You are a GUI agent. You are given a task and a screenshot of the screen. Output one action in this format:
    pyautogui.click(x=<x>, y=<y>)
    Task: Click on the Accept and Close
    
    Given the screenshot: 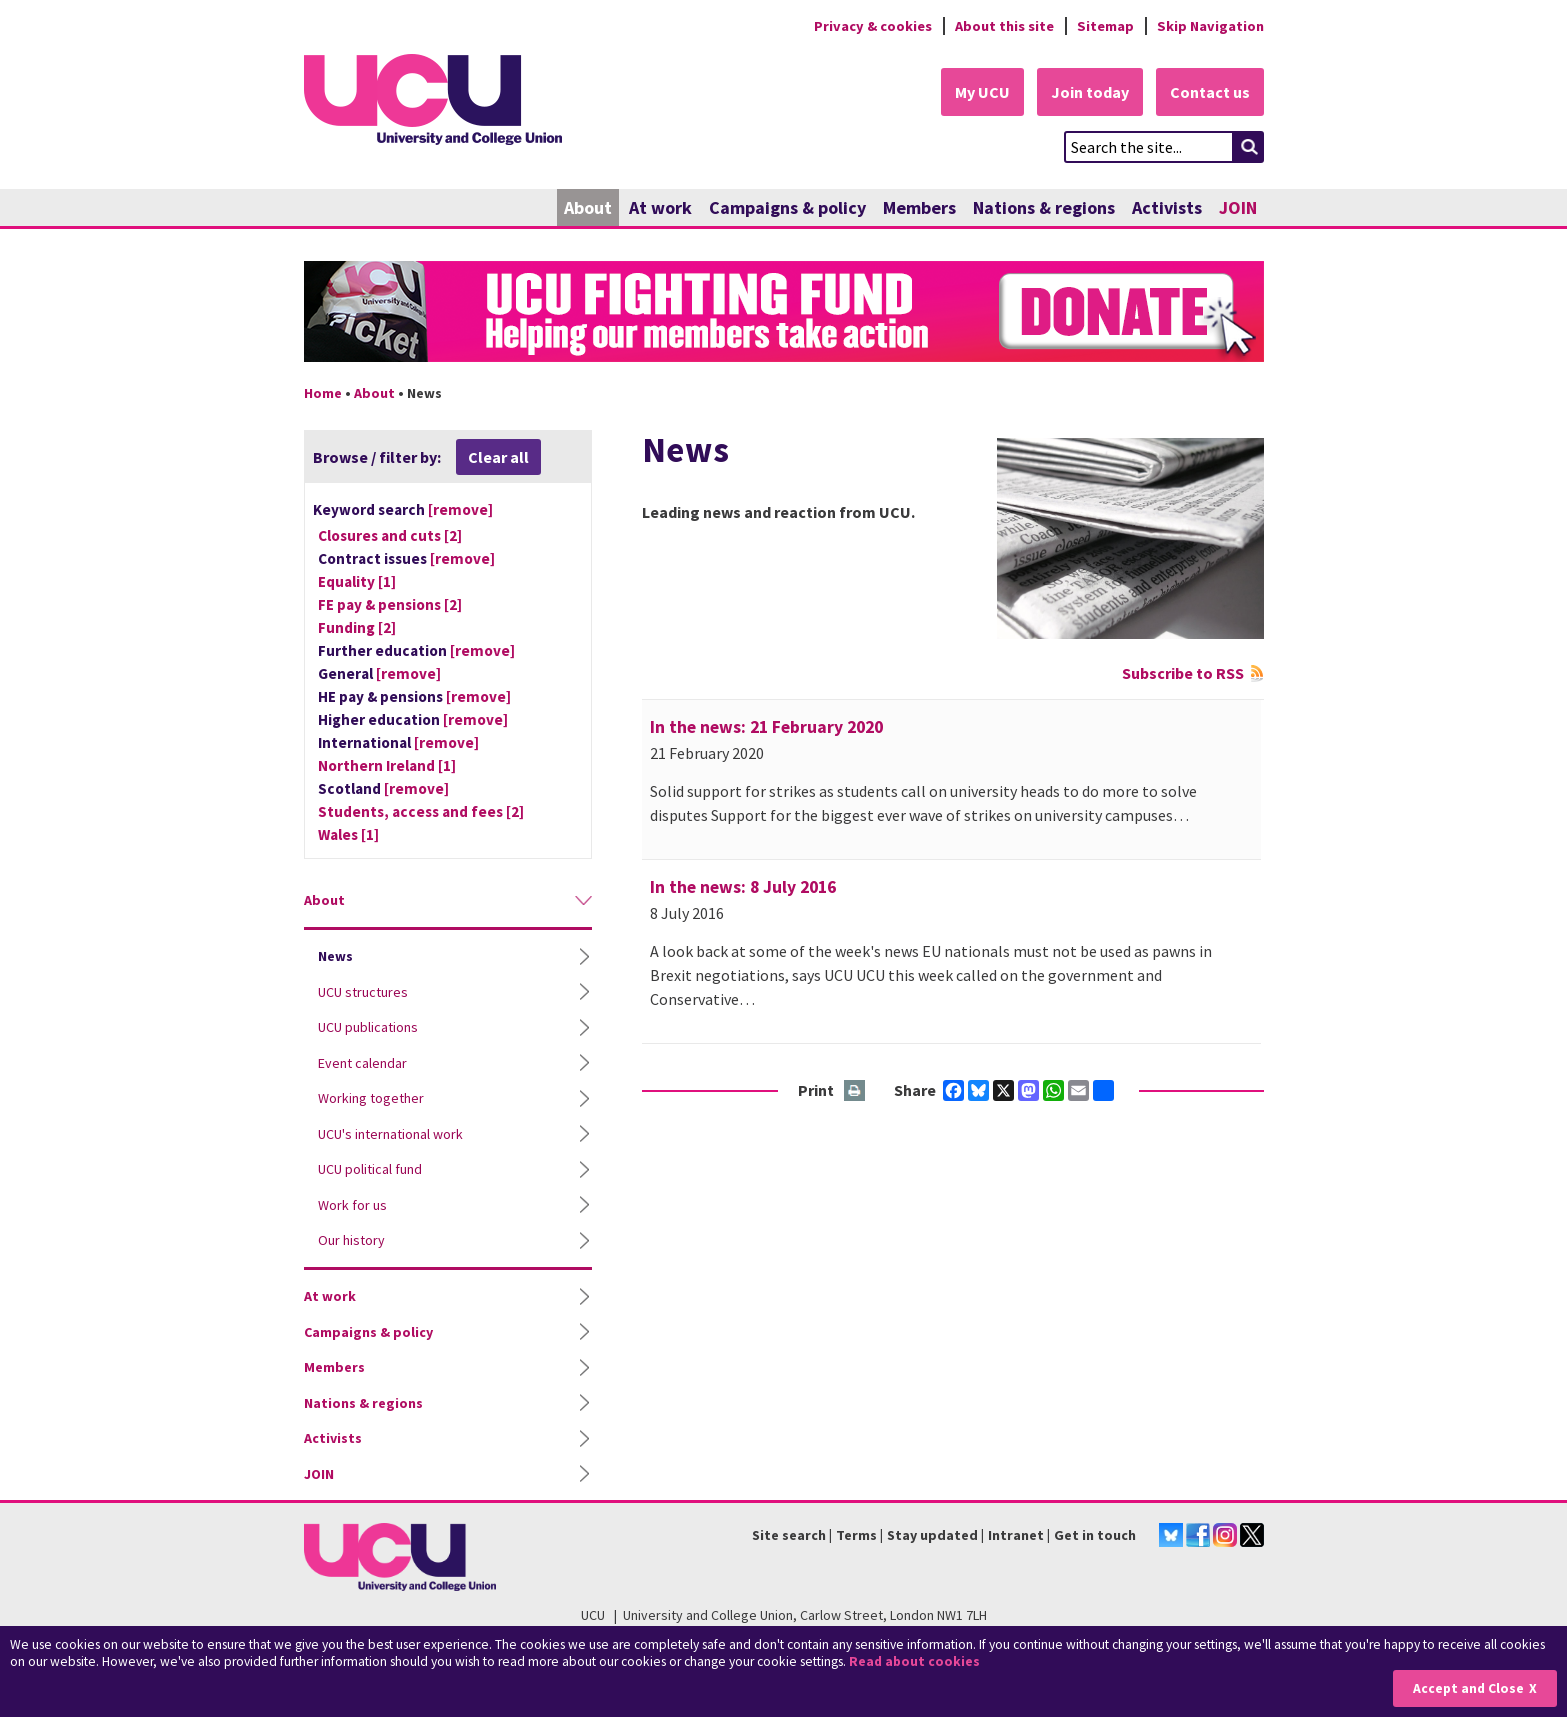 What is the action you would take?
    pyautogui.click(x=1468, y=1688)
    